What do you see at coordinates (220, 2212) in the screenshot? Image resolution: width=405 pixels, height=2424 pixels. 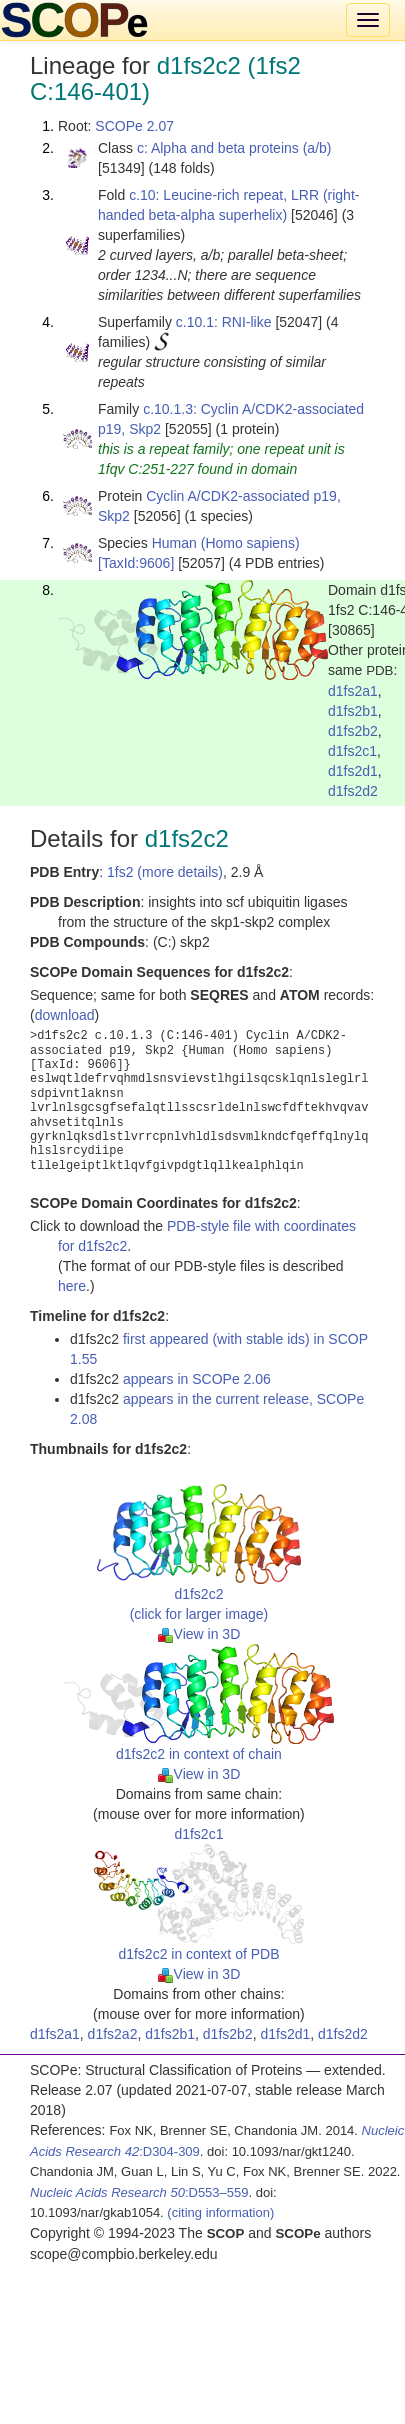 I see `(citing information)` at bounding box center [220, 2212].